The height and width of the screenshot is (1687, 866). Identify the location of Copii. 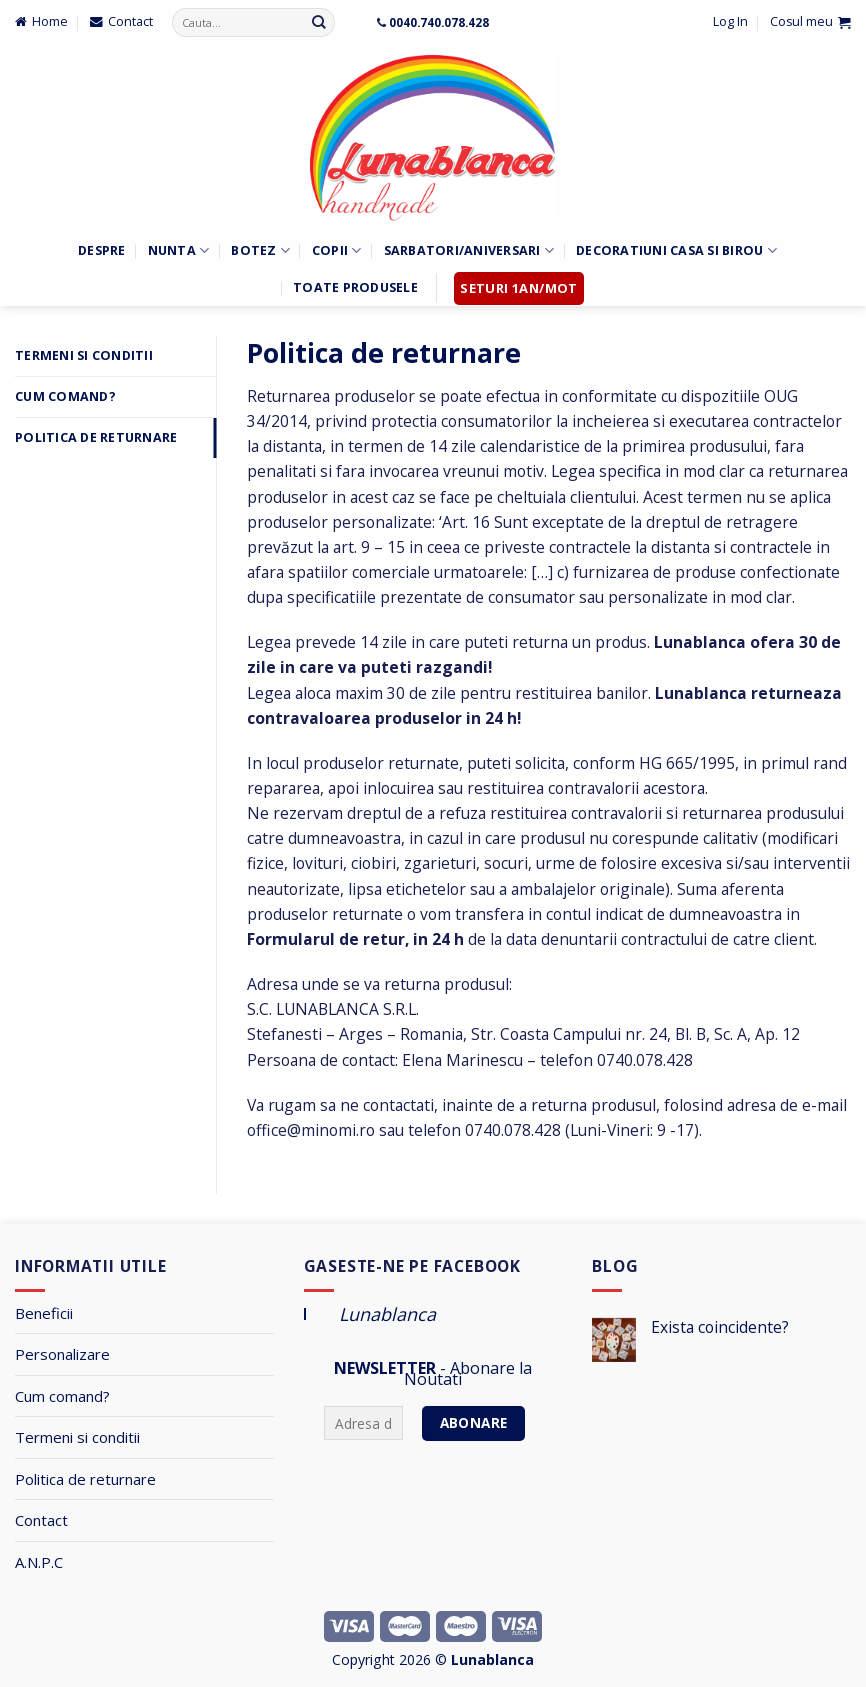
(337, 250).